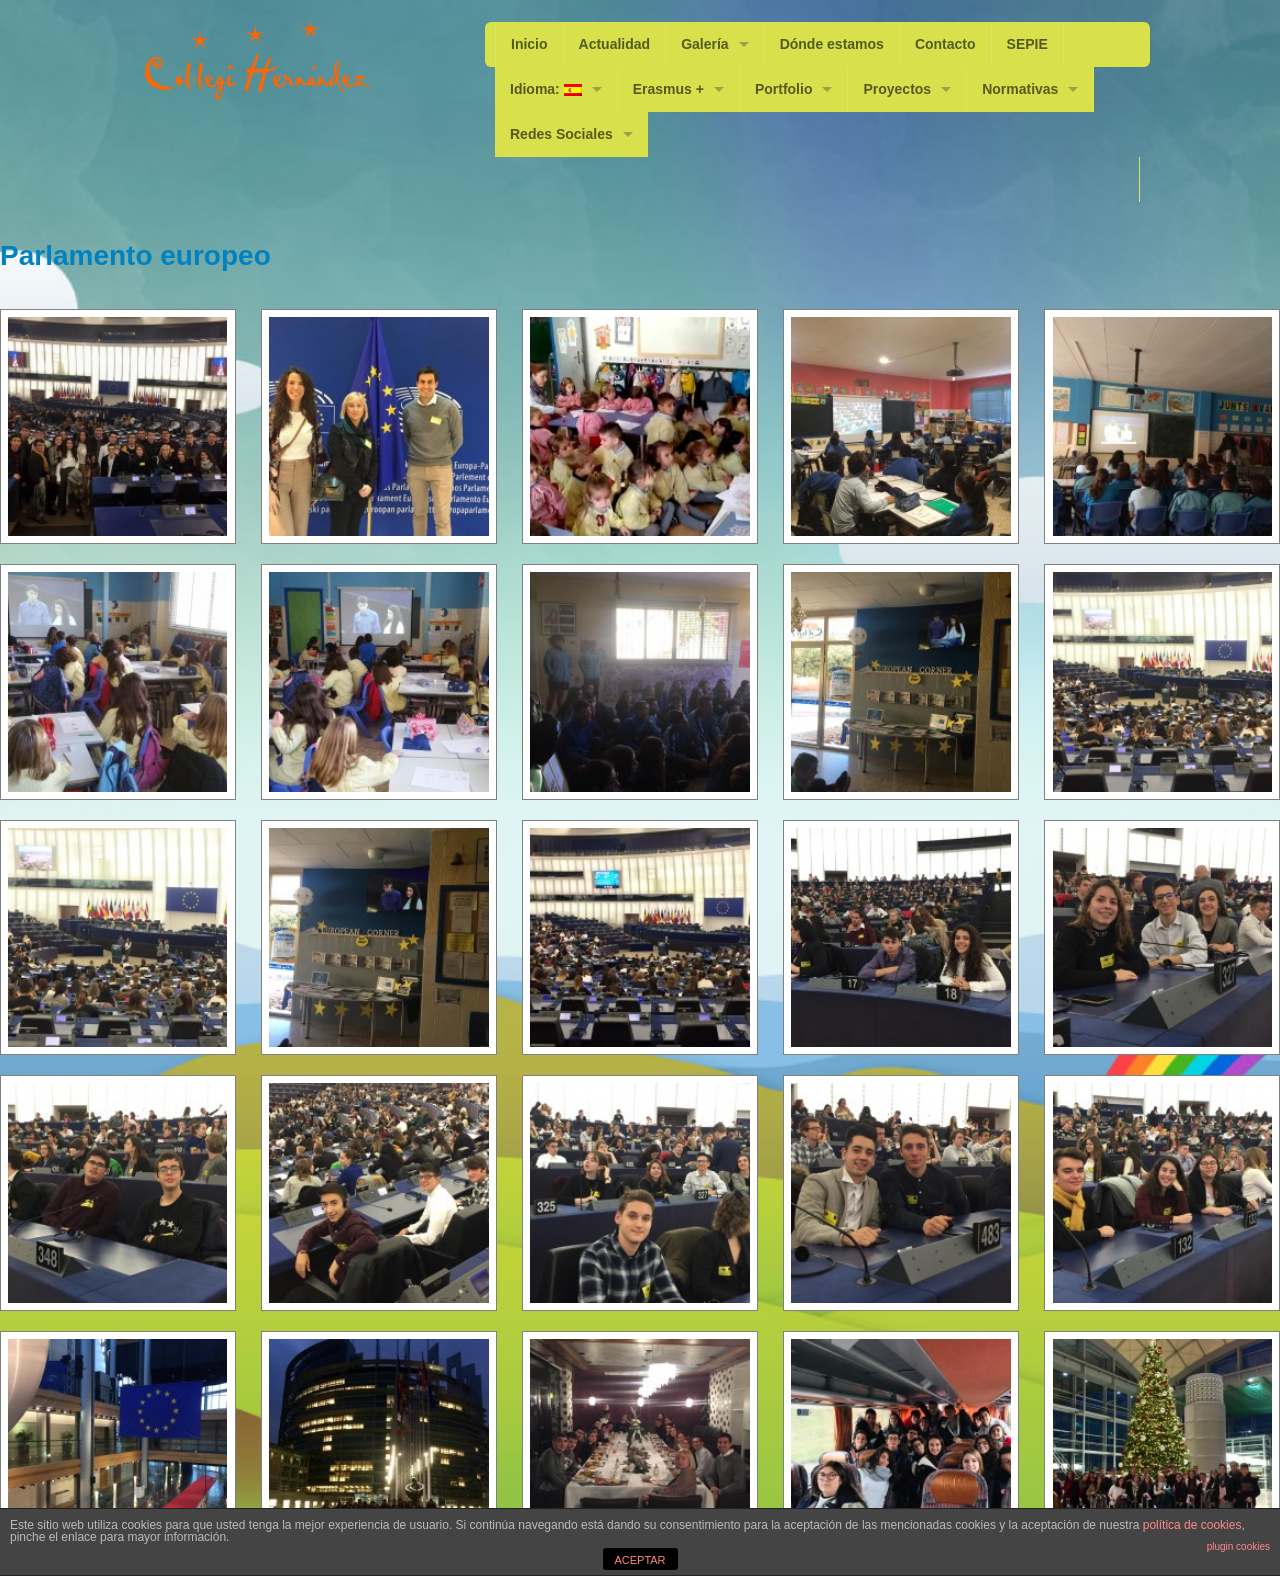 The height and width of the screenshot is (1576, 1280). I want to click on SEPIE, so click(1027, 44).